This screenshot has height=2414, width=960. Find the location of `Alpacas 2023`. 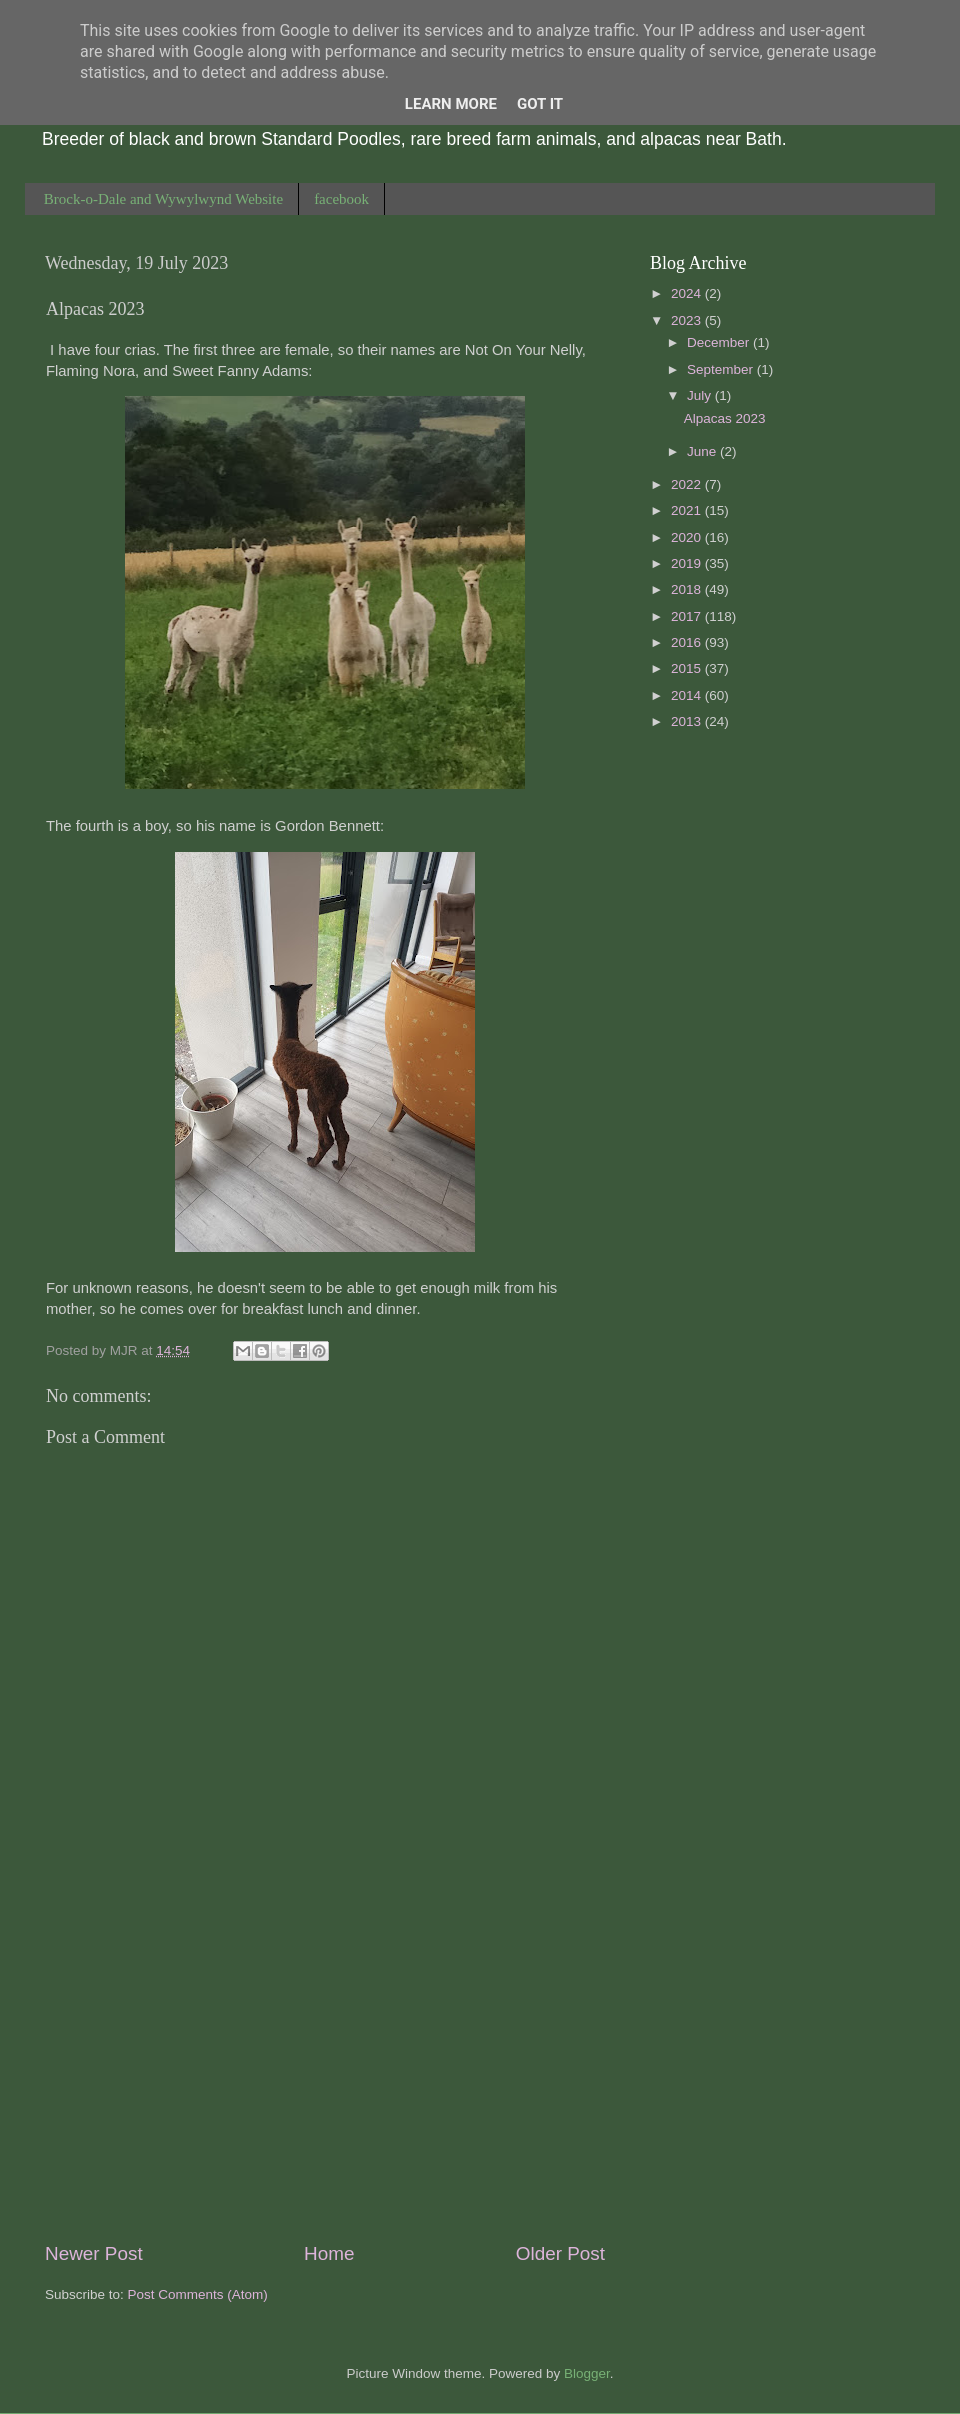

Alpacas 2023 is located at coordinates (725, 418).